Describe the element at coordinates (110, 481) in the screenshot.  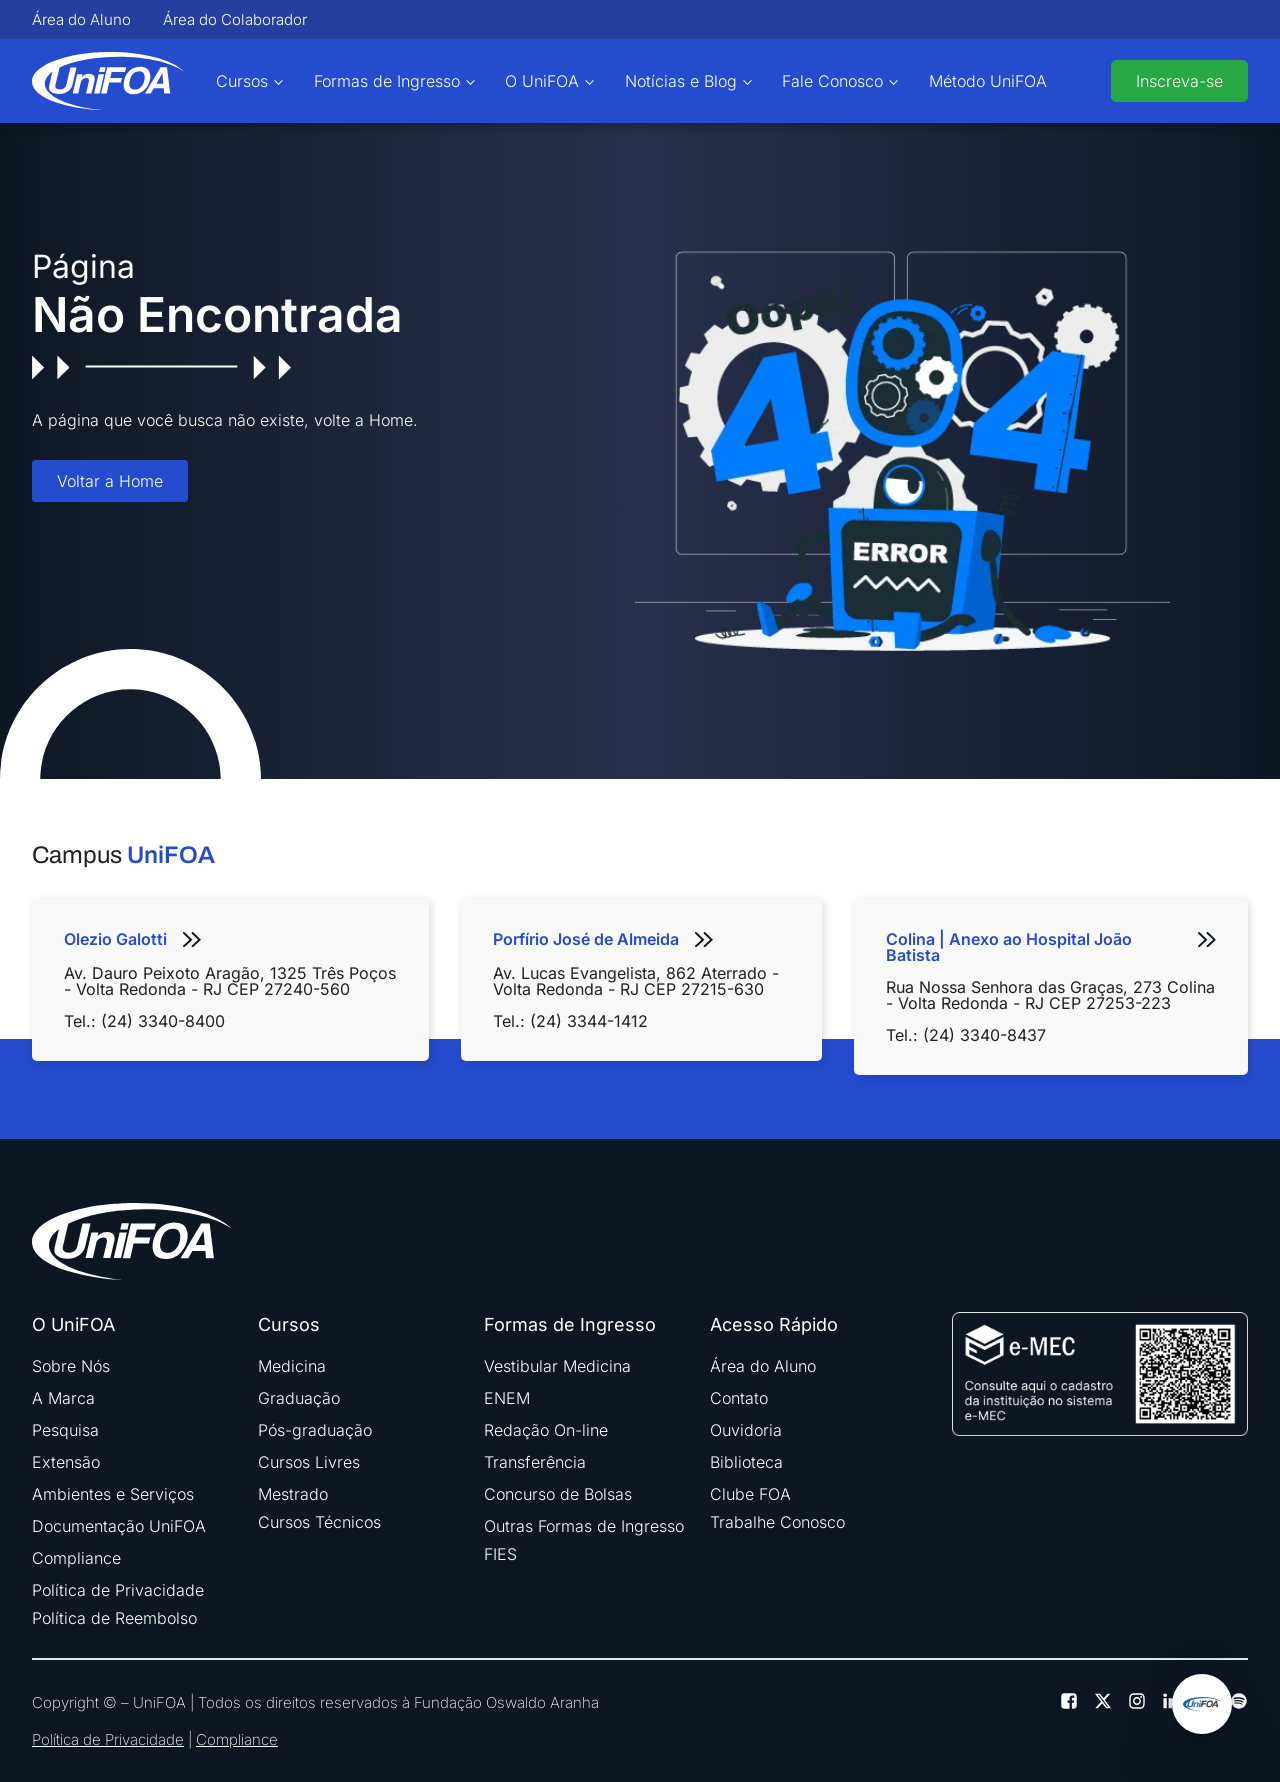
I see `Voltar a Home` at that location.